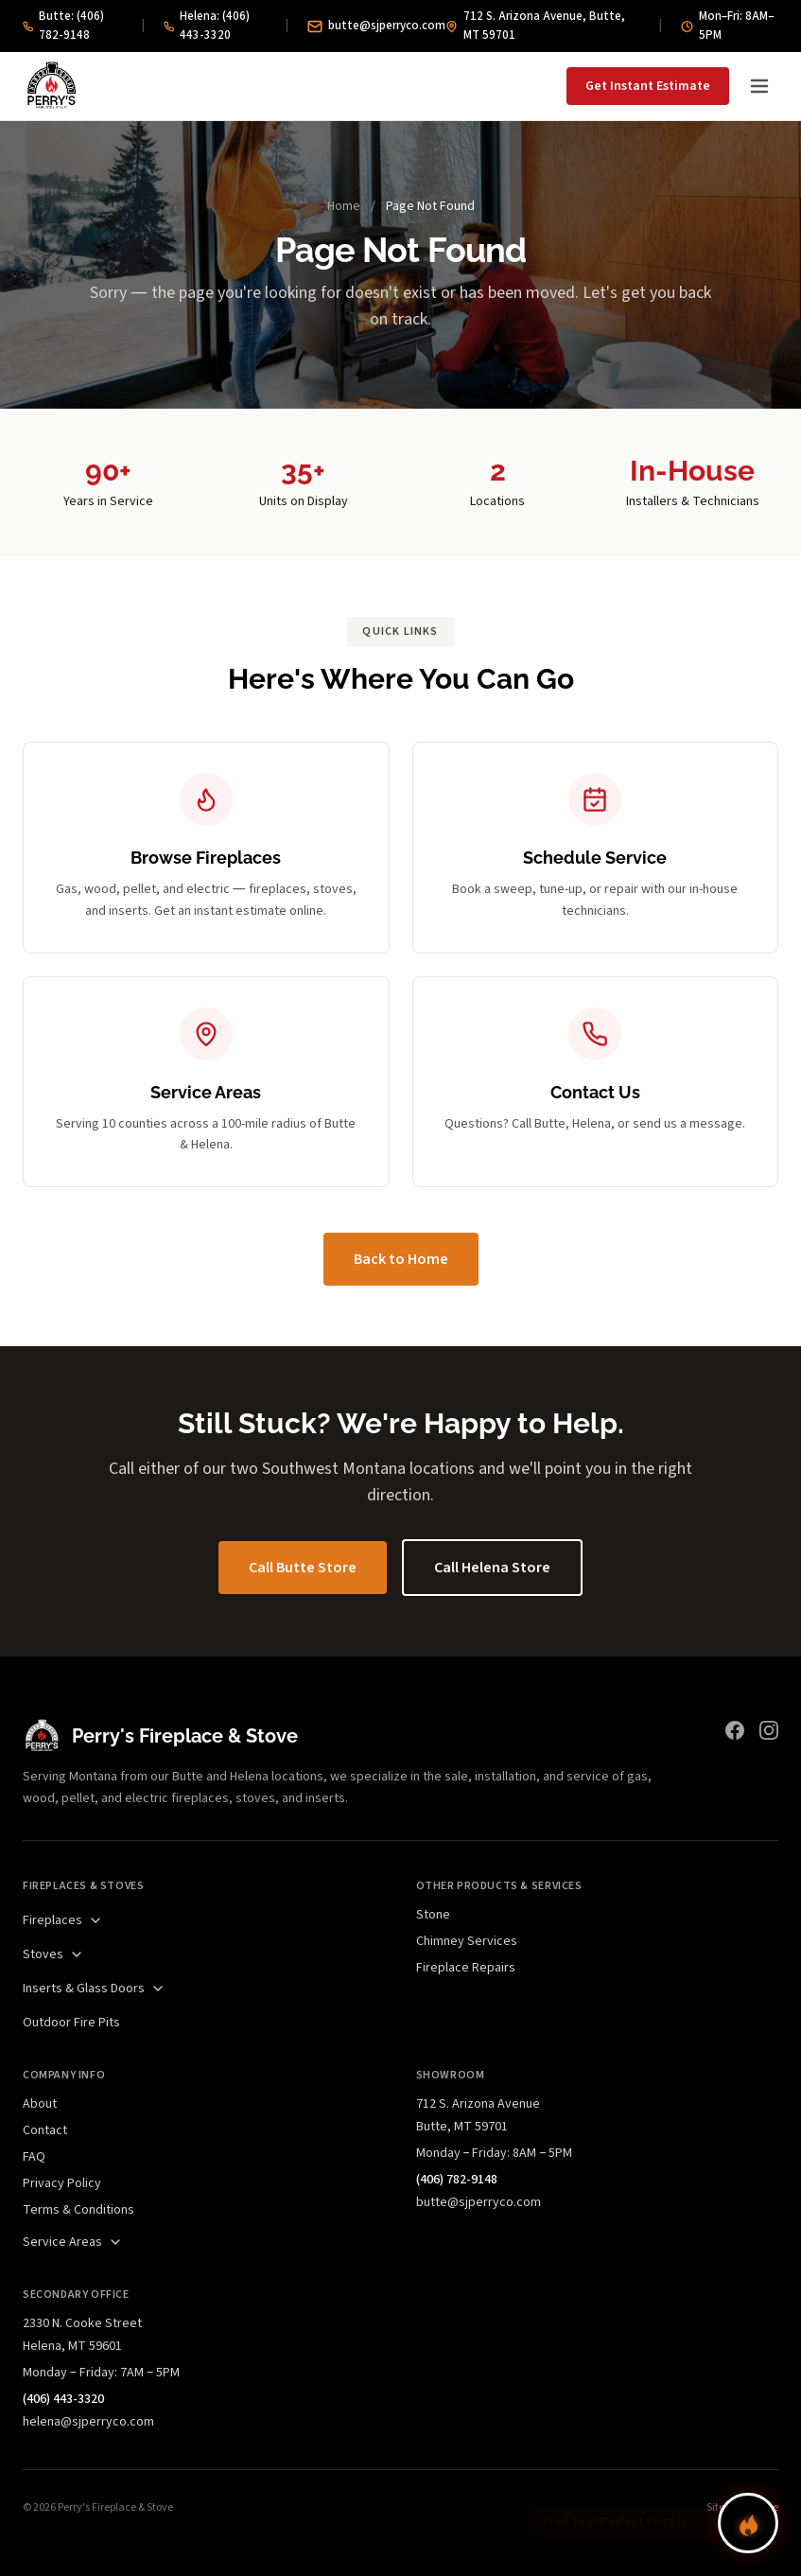 The image size is (801, 2576). I want to click on butte@sjperryco.com, so click(376, 25).